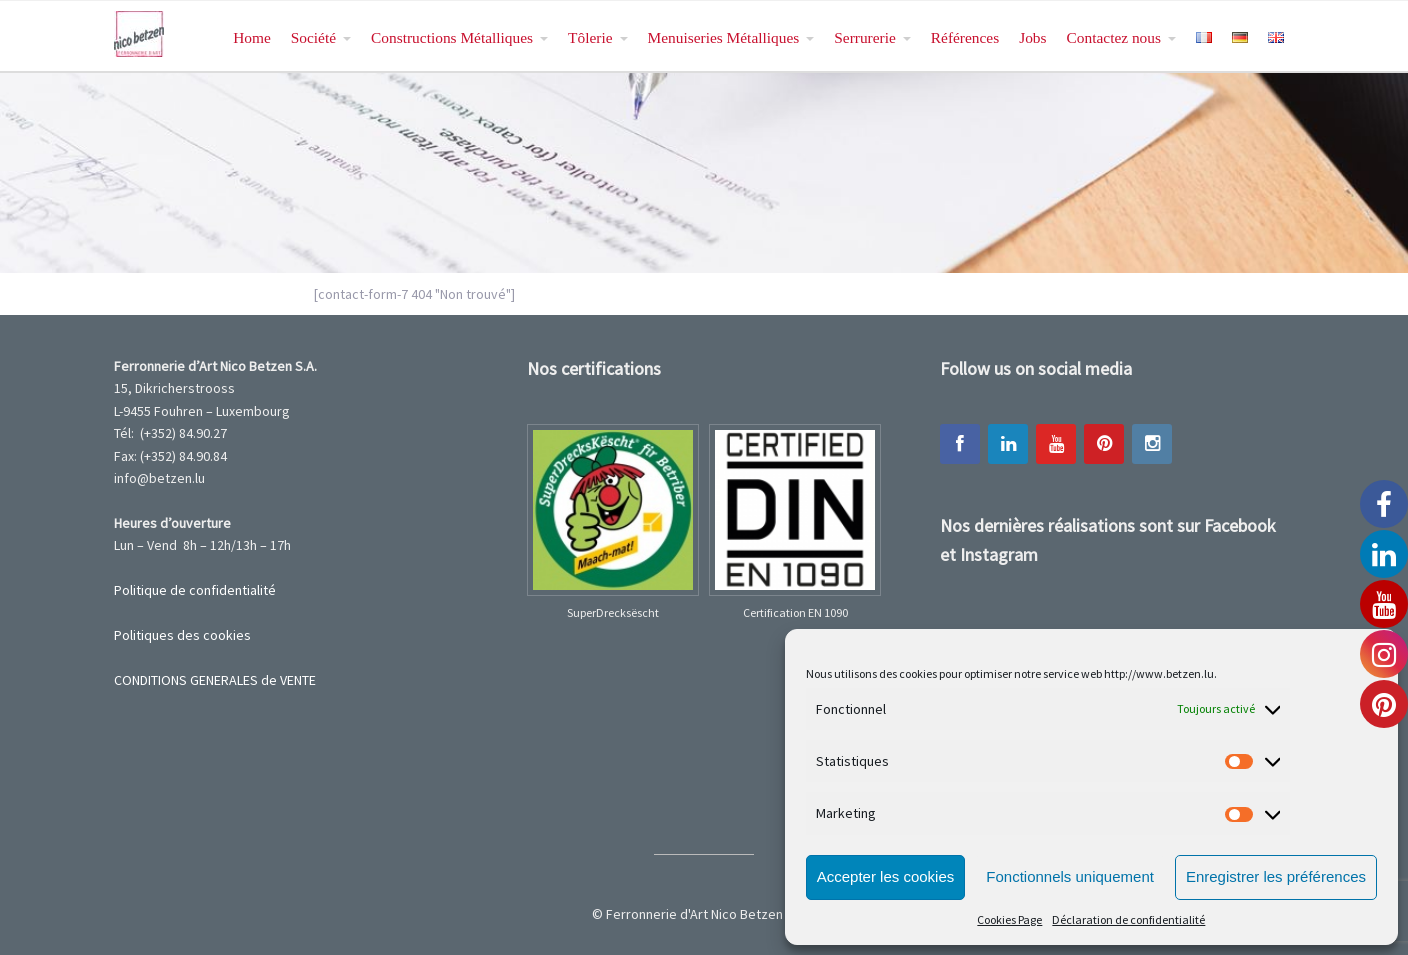 This screenshot has height=955, width=1408. What do you see at coordinates (452, 37) in the screenshot?
I see `Constructions Métalliques` at bounding box center [452, 37].